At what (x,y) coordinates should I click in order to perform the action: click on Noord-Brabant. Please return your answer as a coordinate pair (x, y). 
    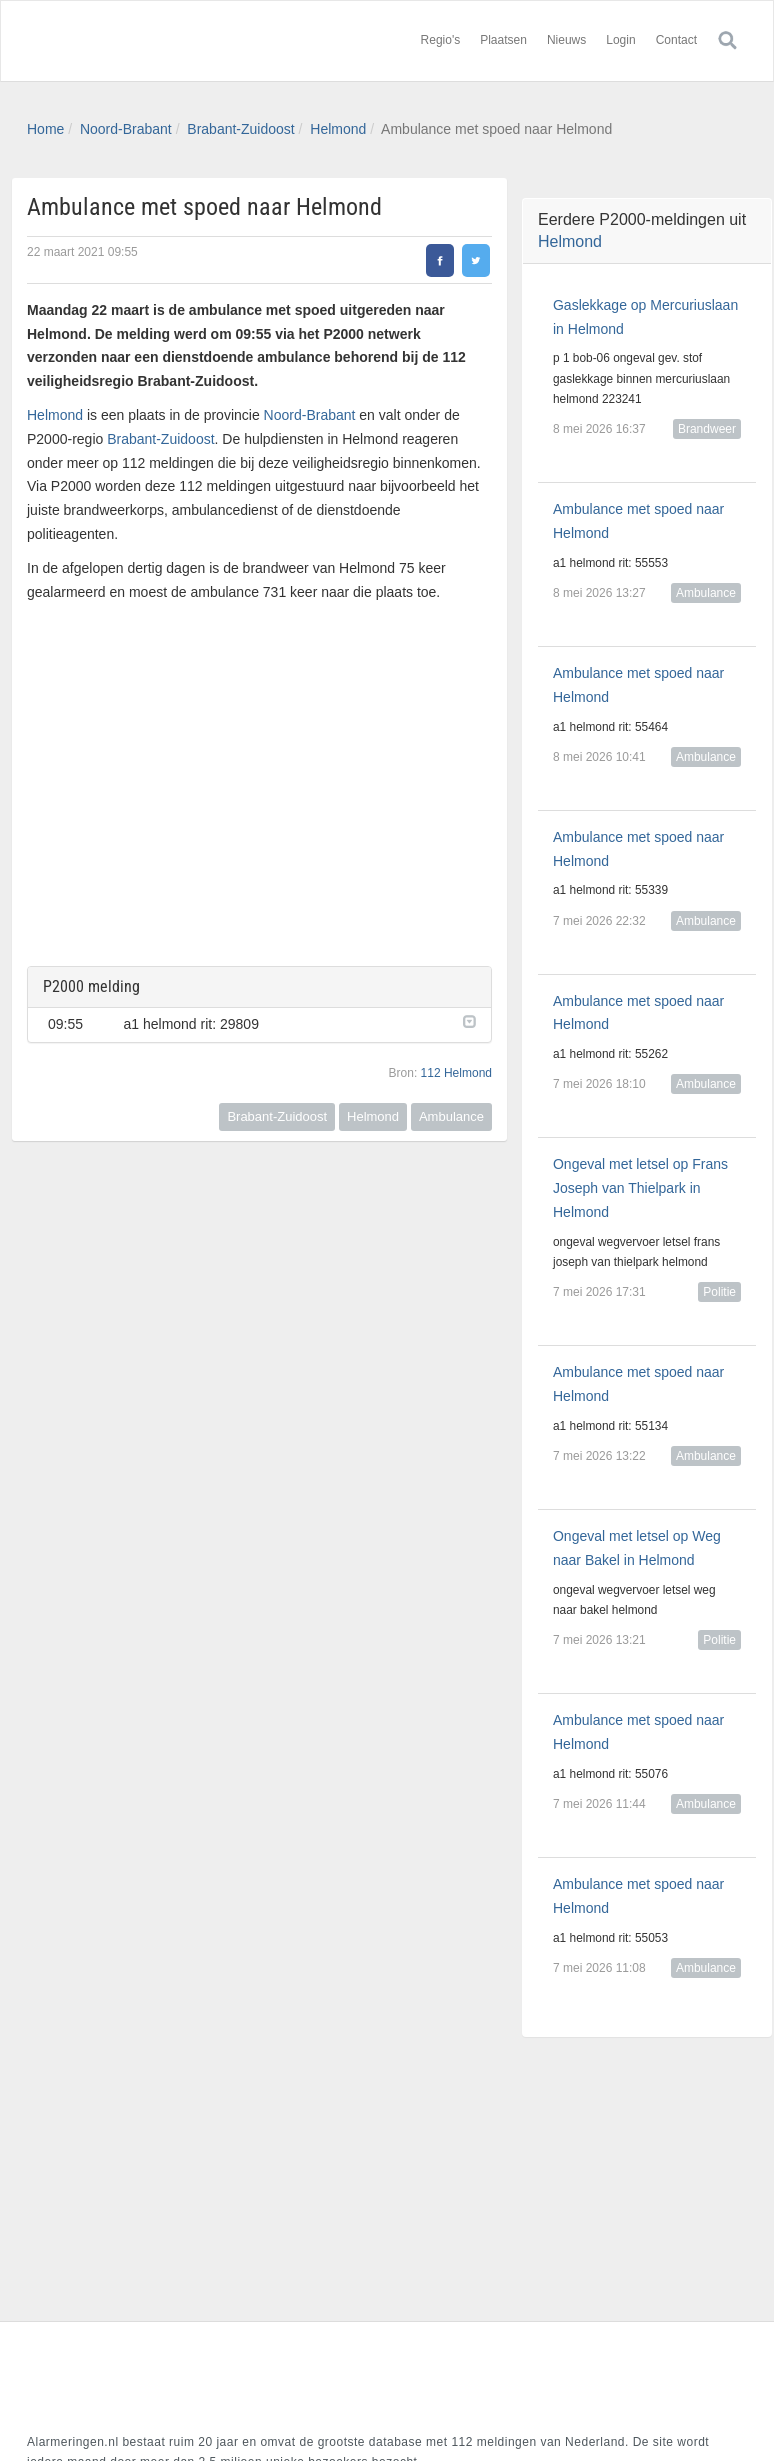
    Looking at the image, I should click on (126, 129).